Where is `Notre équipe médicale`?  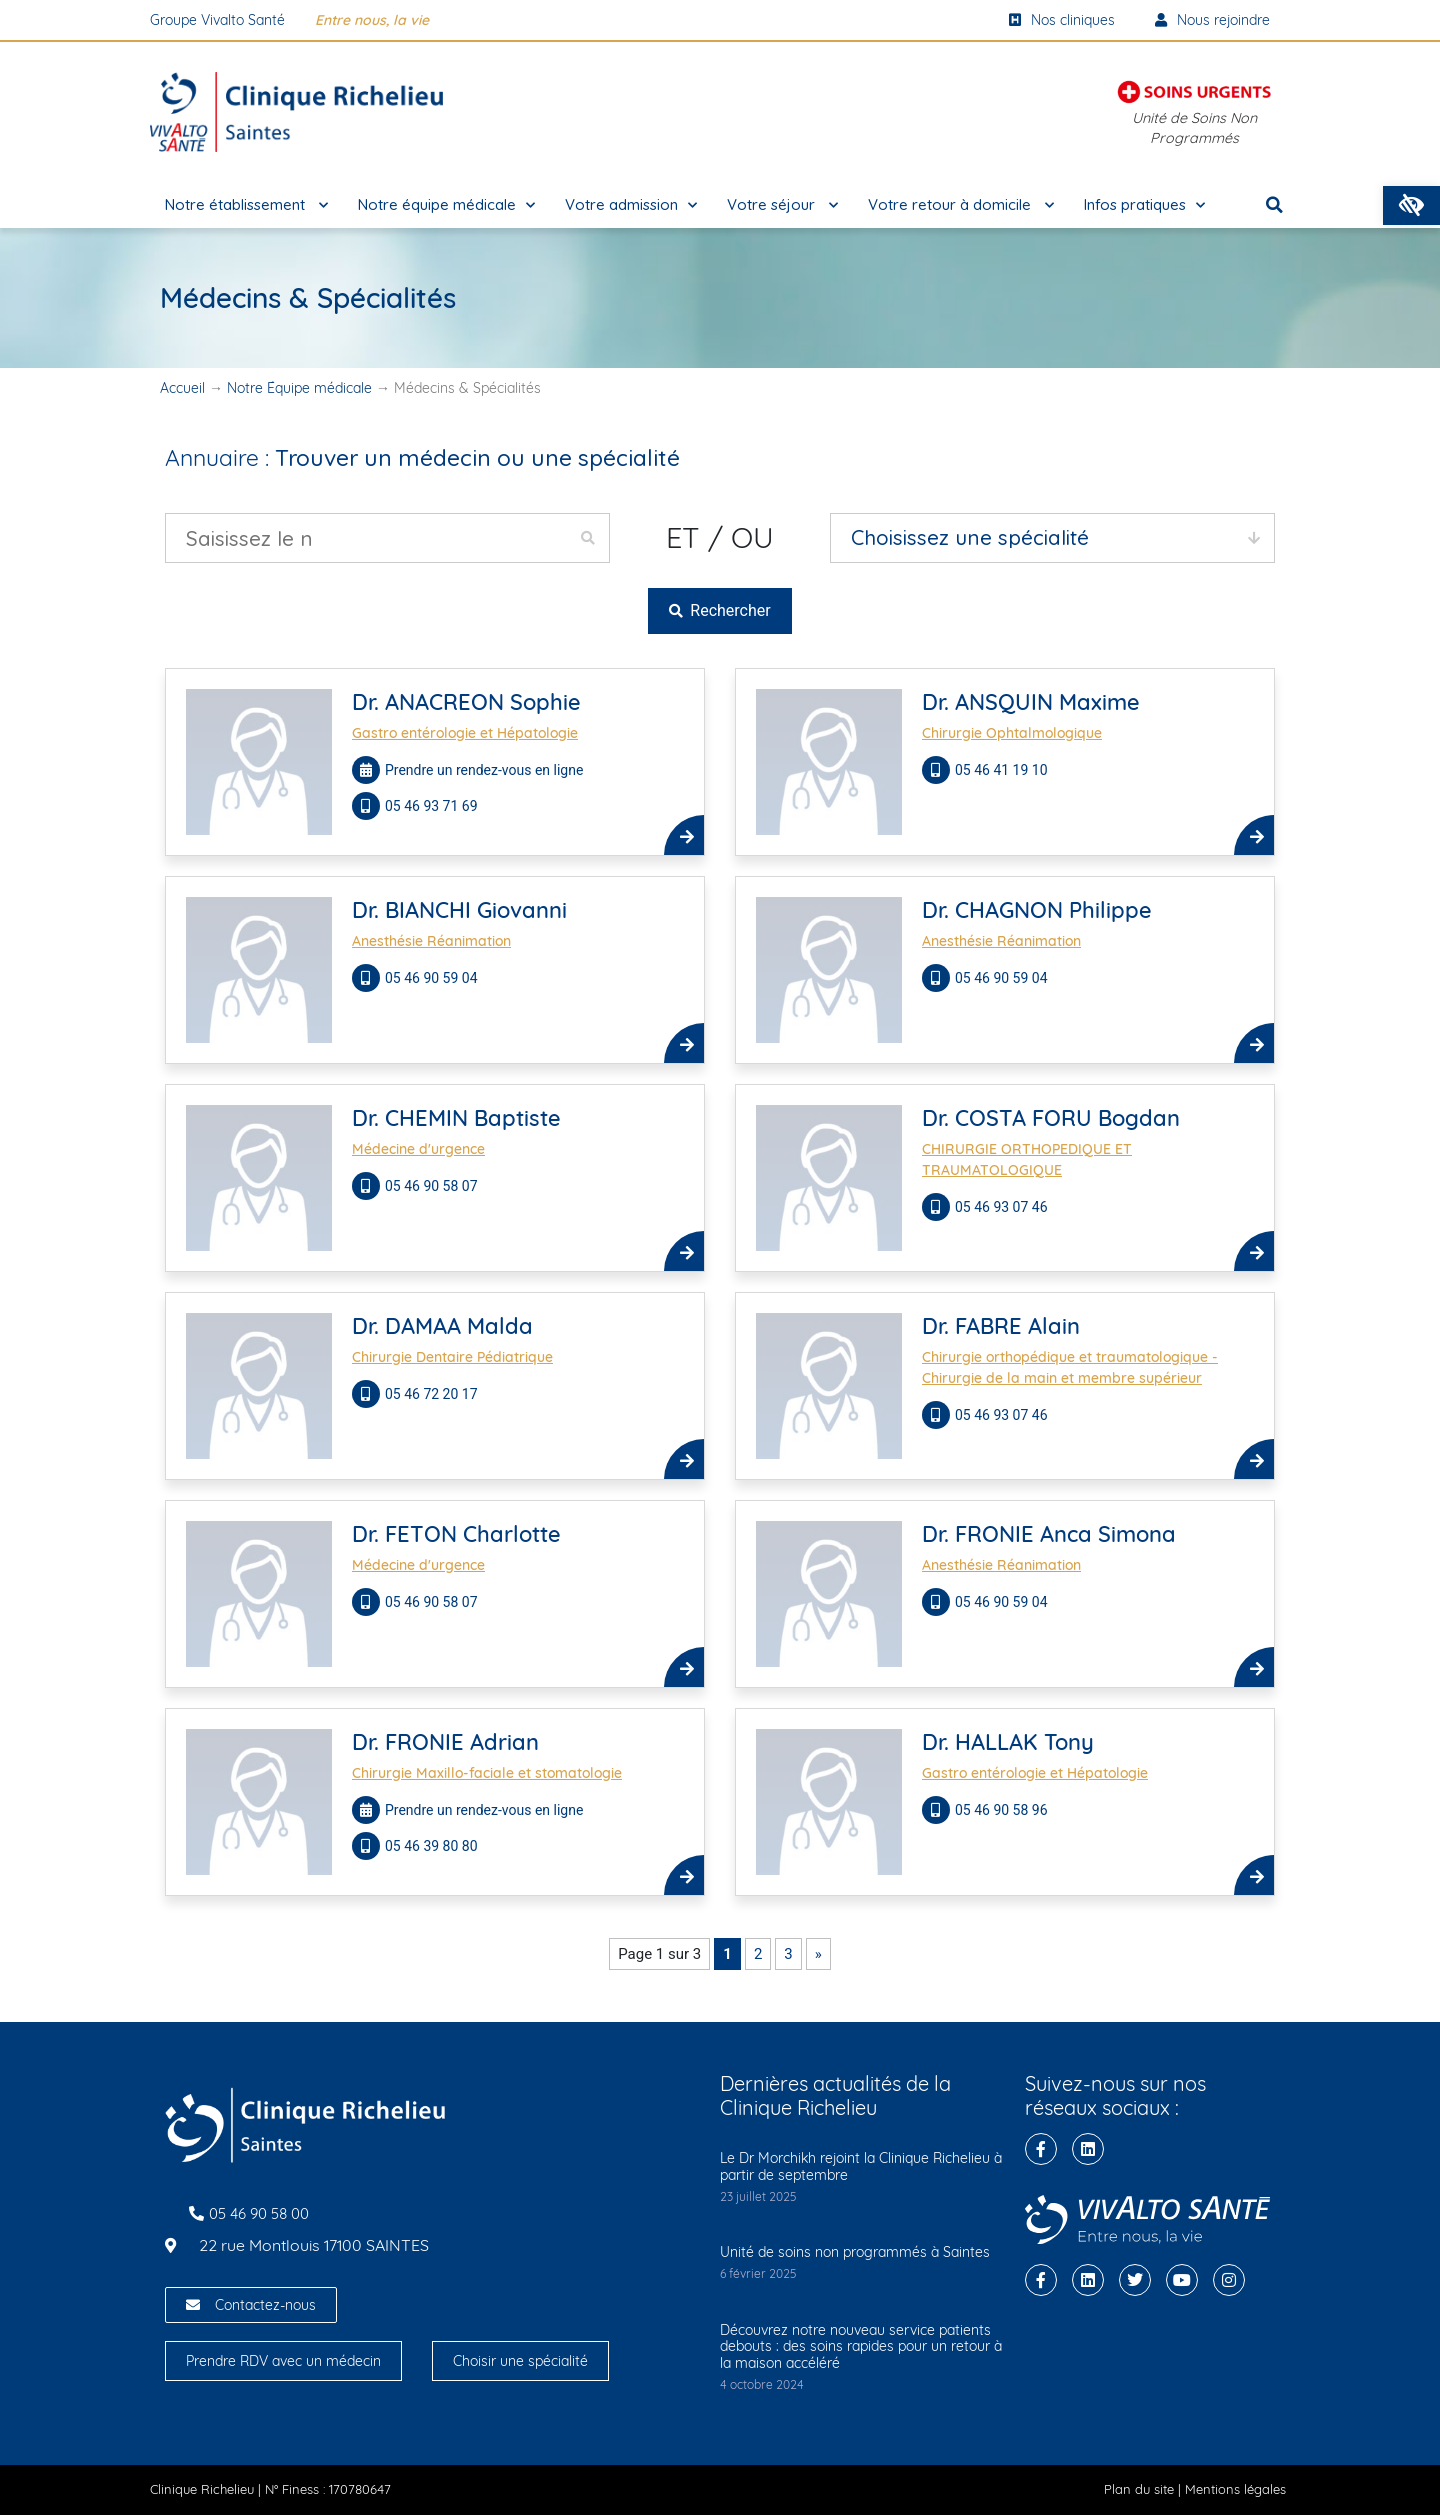
Notre équipe médicale is located at coordinates (446, 205).